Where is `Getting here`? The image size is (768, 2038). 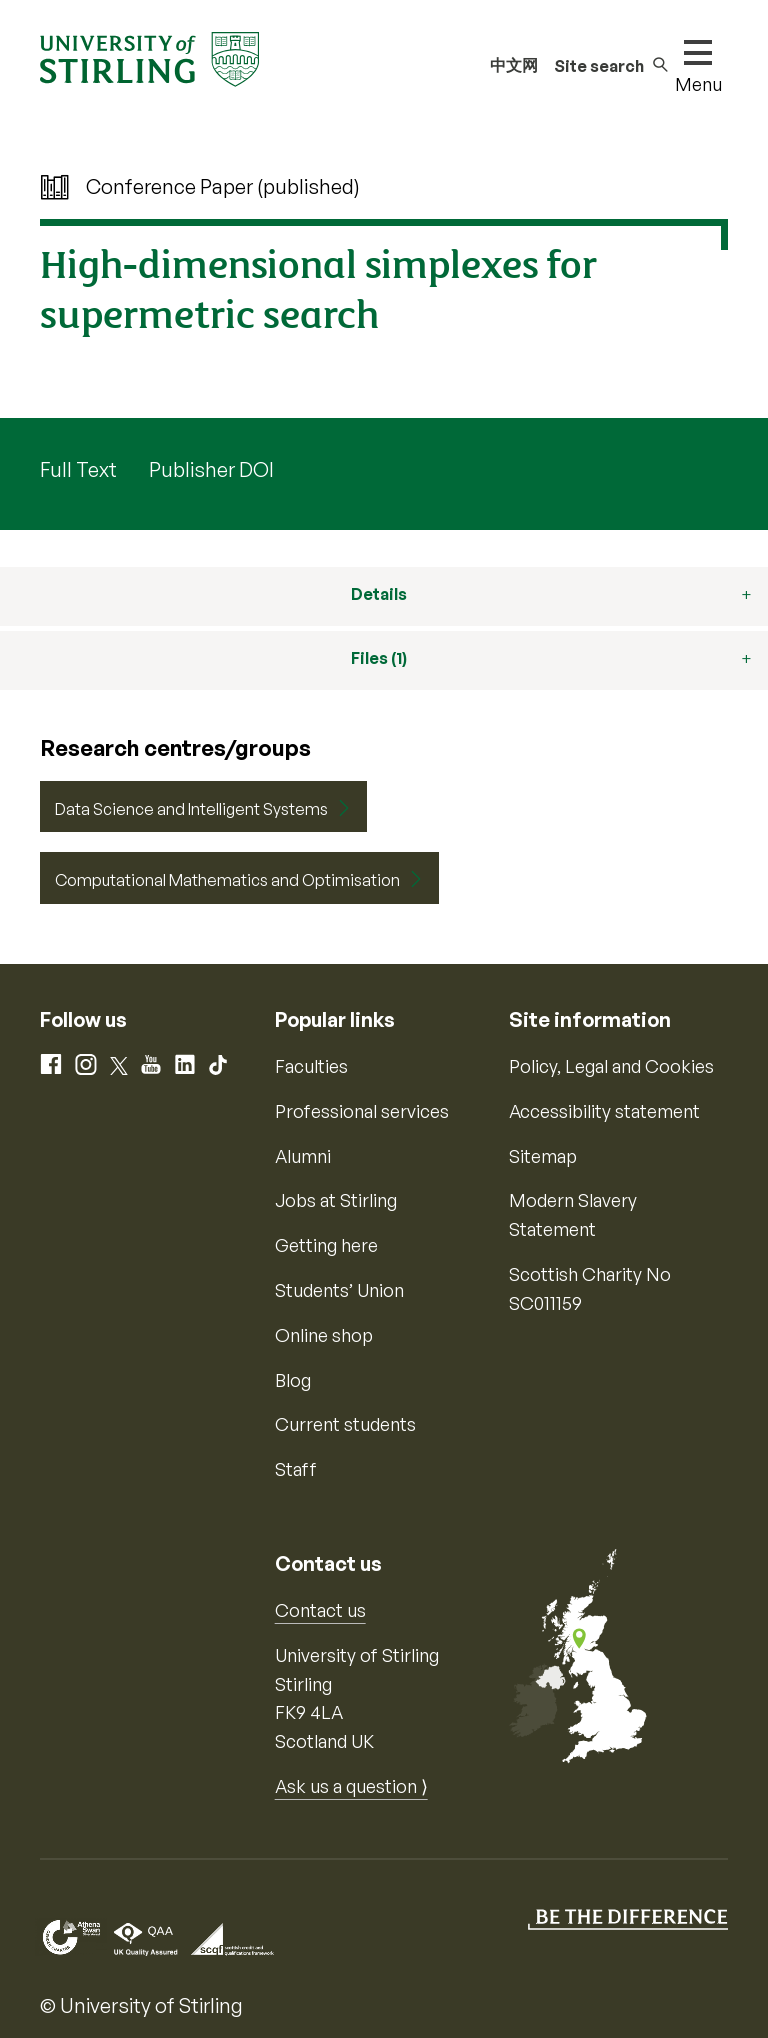 Getting here is located at coordinates (326, 1245).